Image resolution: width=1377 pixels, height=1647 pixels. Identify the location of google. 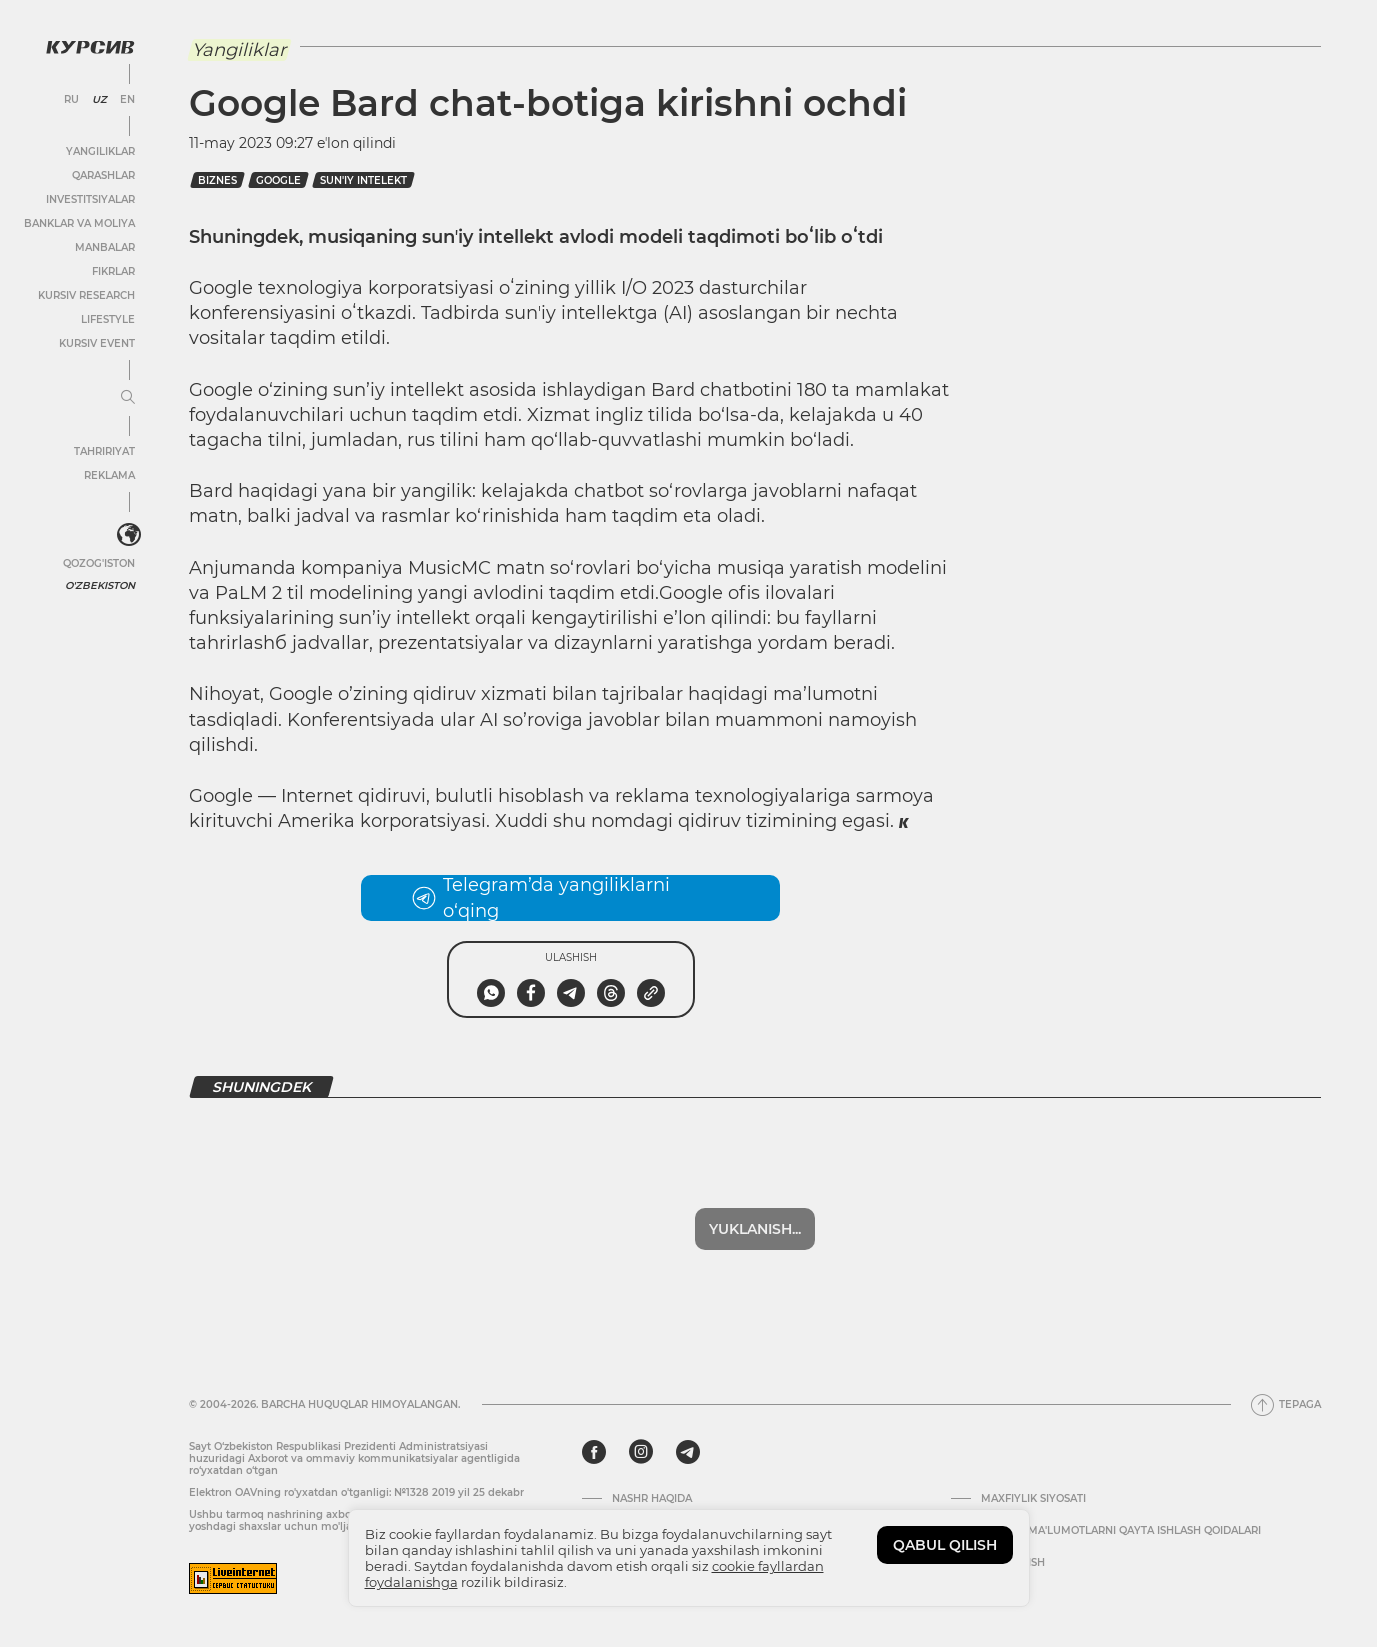
(278, 180).